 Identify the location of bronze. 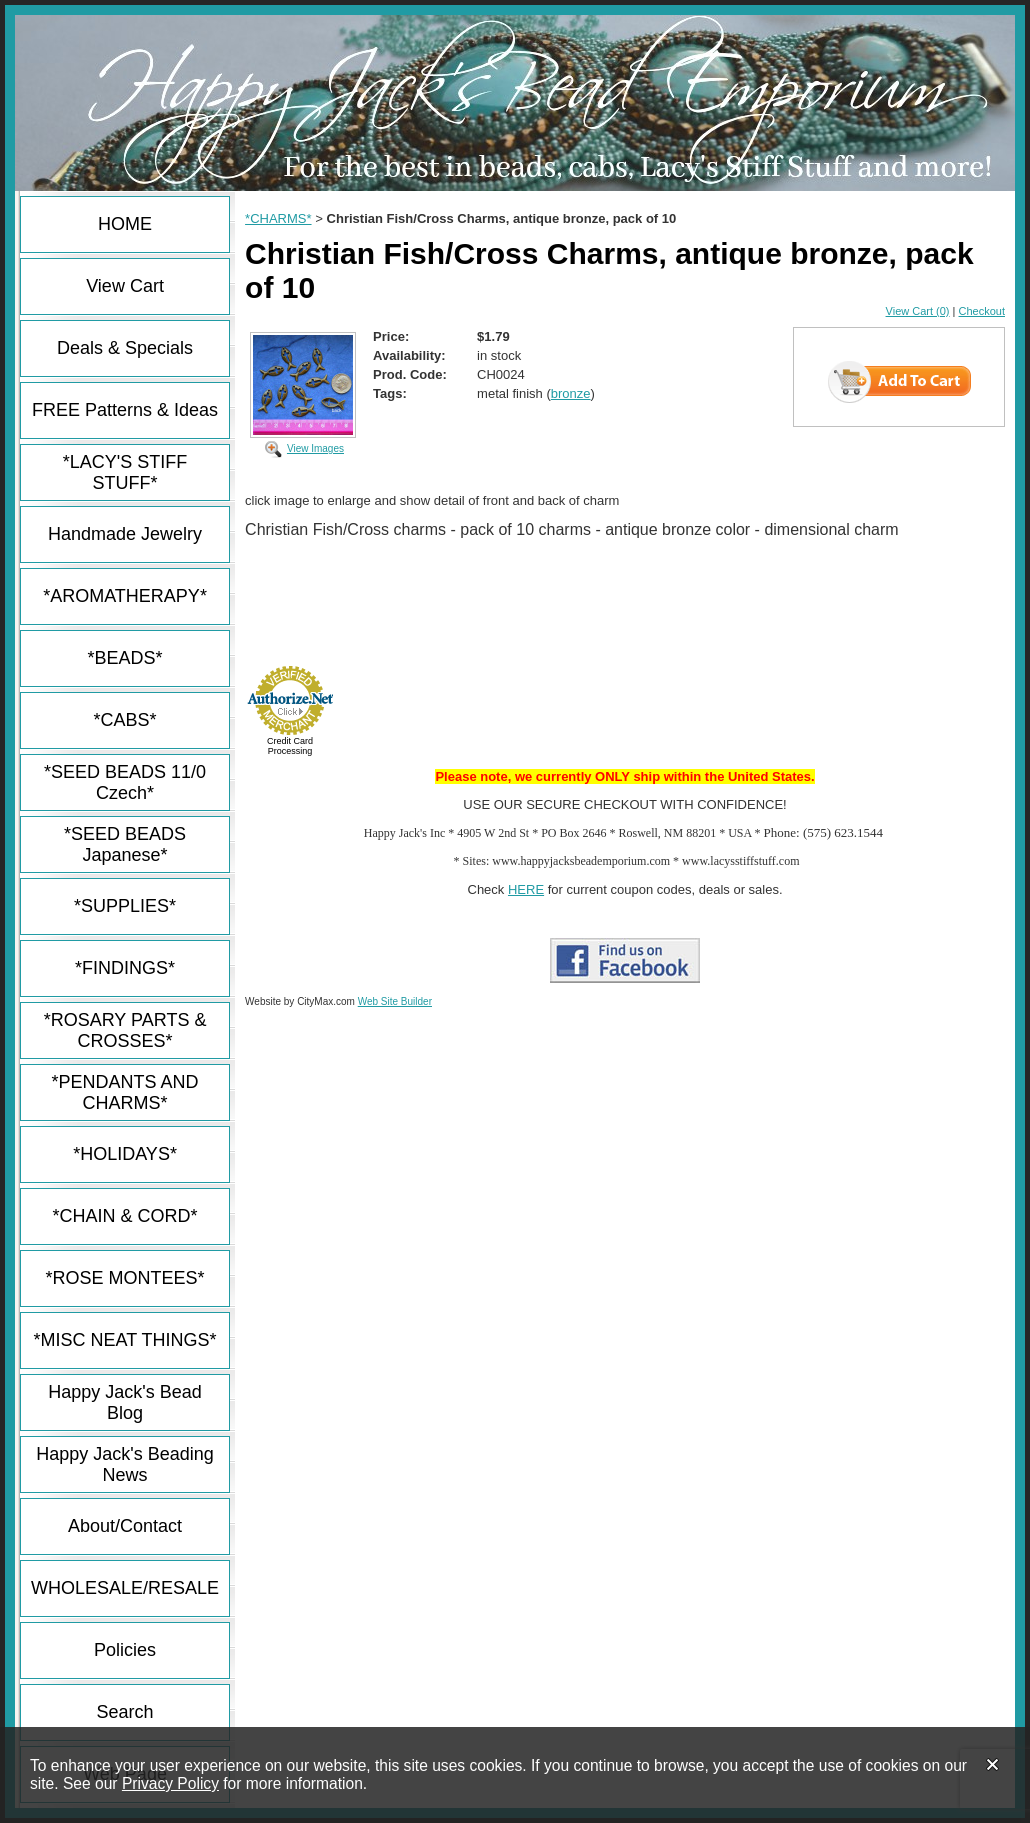
(571, 393).